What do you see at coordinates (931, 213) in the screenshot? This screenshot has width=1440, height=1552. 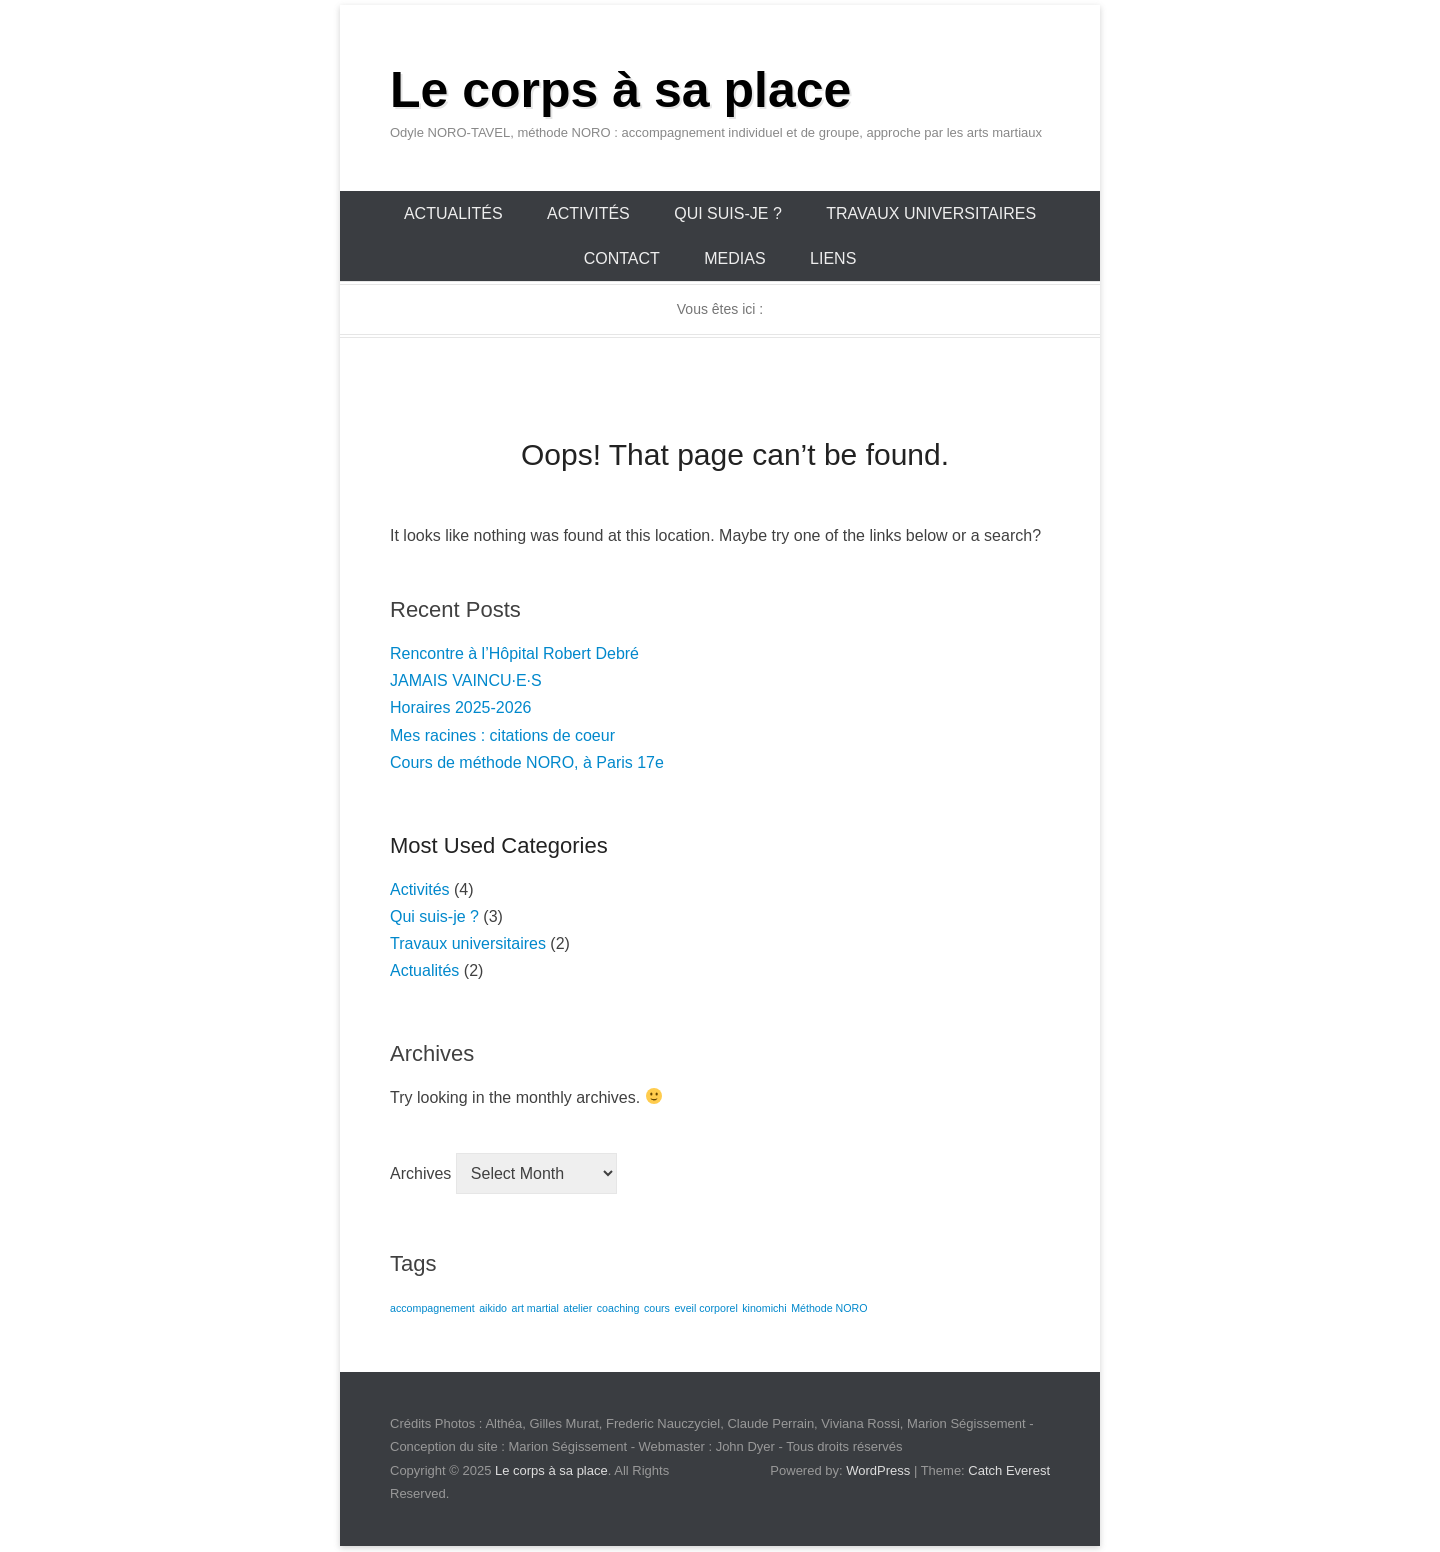 I see `Travaux universitaires` at bounding box center [931, 213].